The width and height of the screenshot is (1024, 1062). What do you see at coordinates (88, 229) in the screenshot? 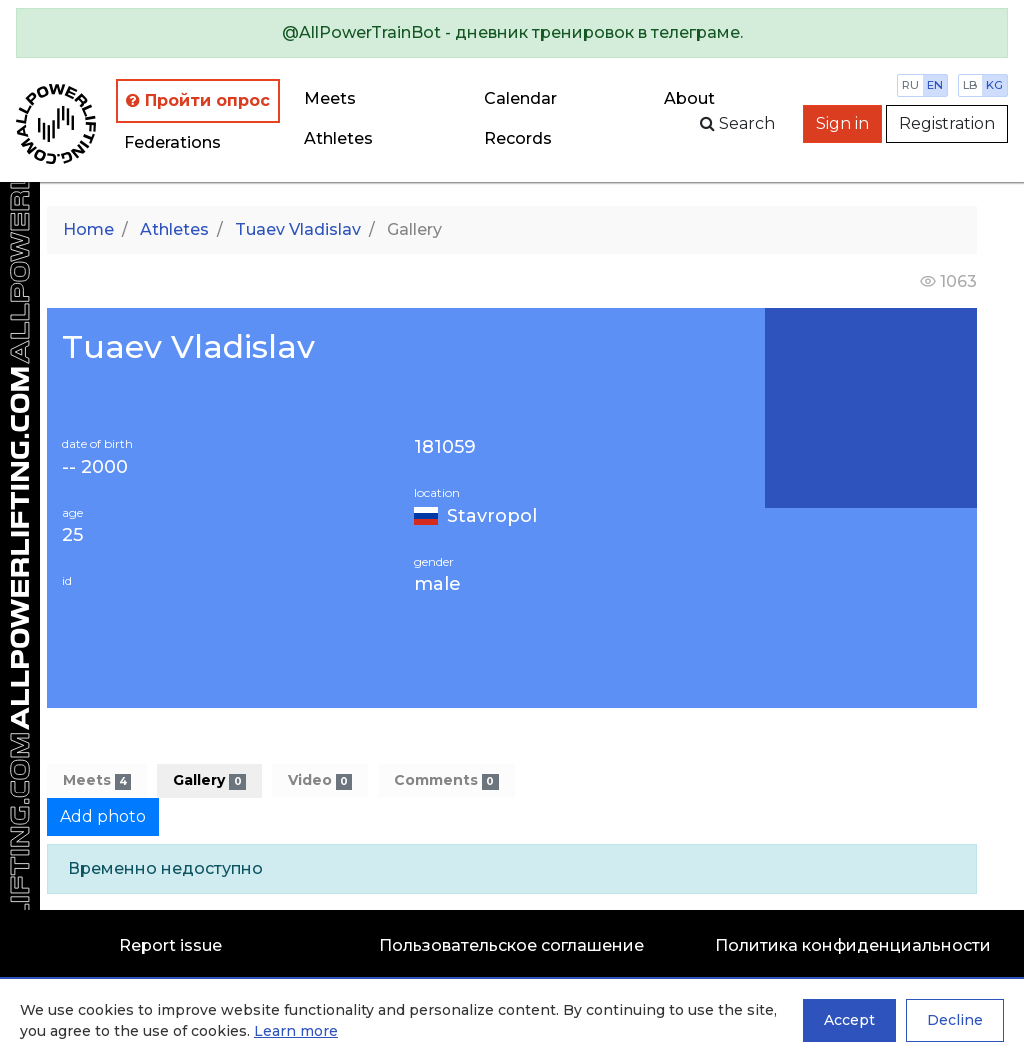
I see `Home` at bounding box center [88, 229].